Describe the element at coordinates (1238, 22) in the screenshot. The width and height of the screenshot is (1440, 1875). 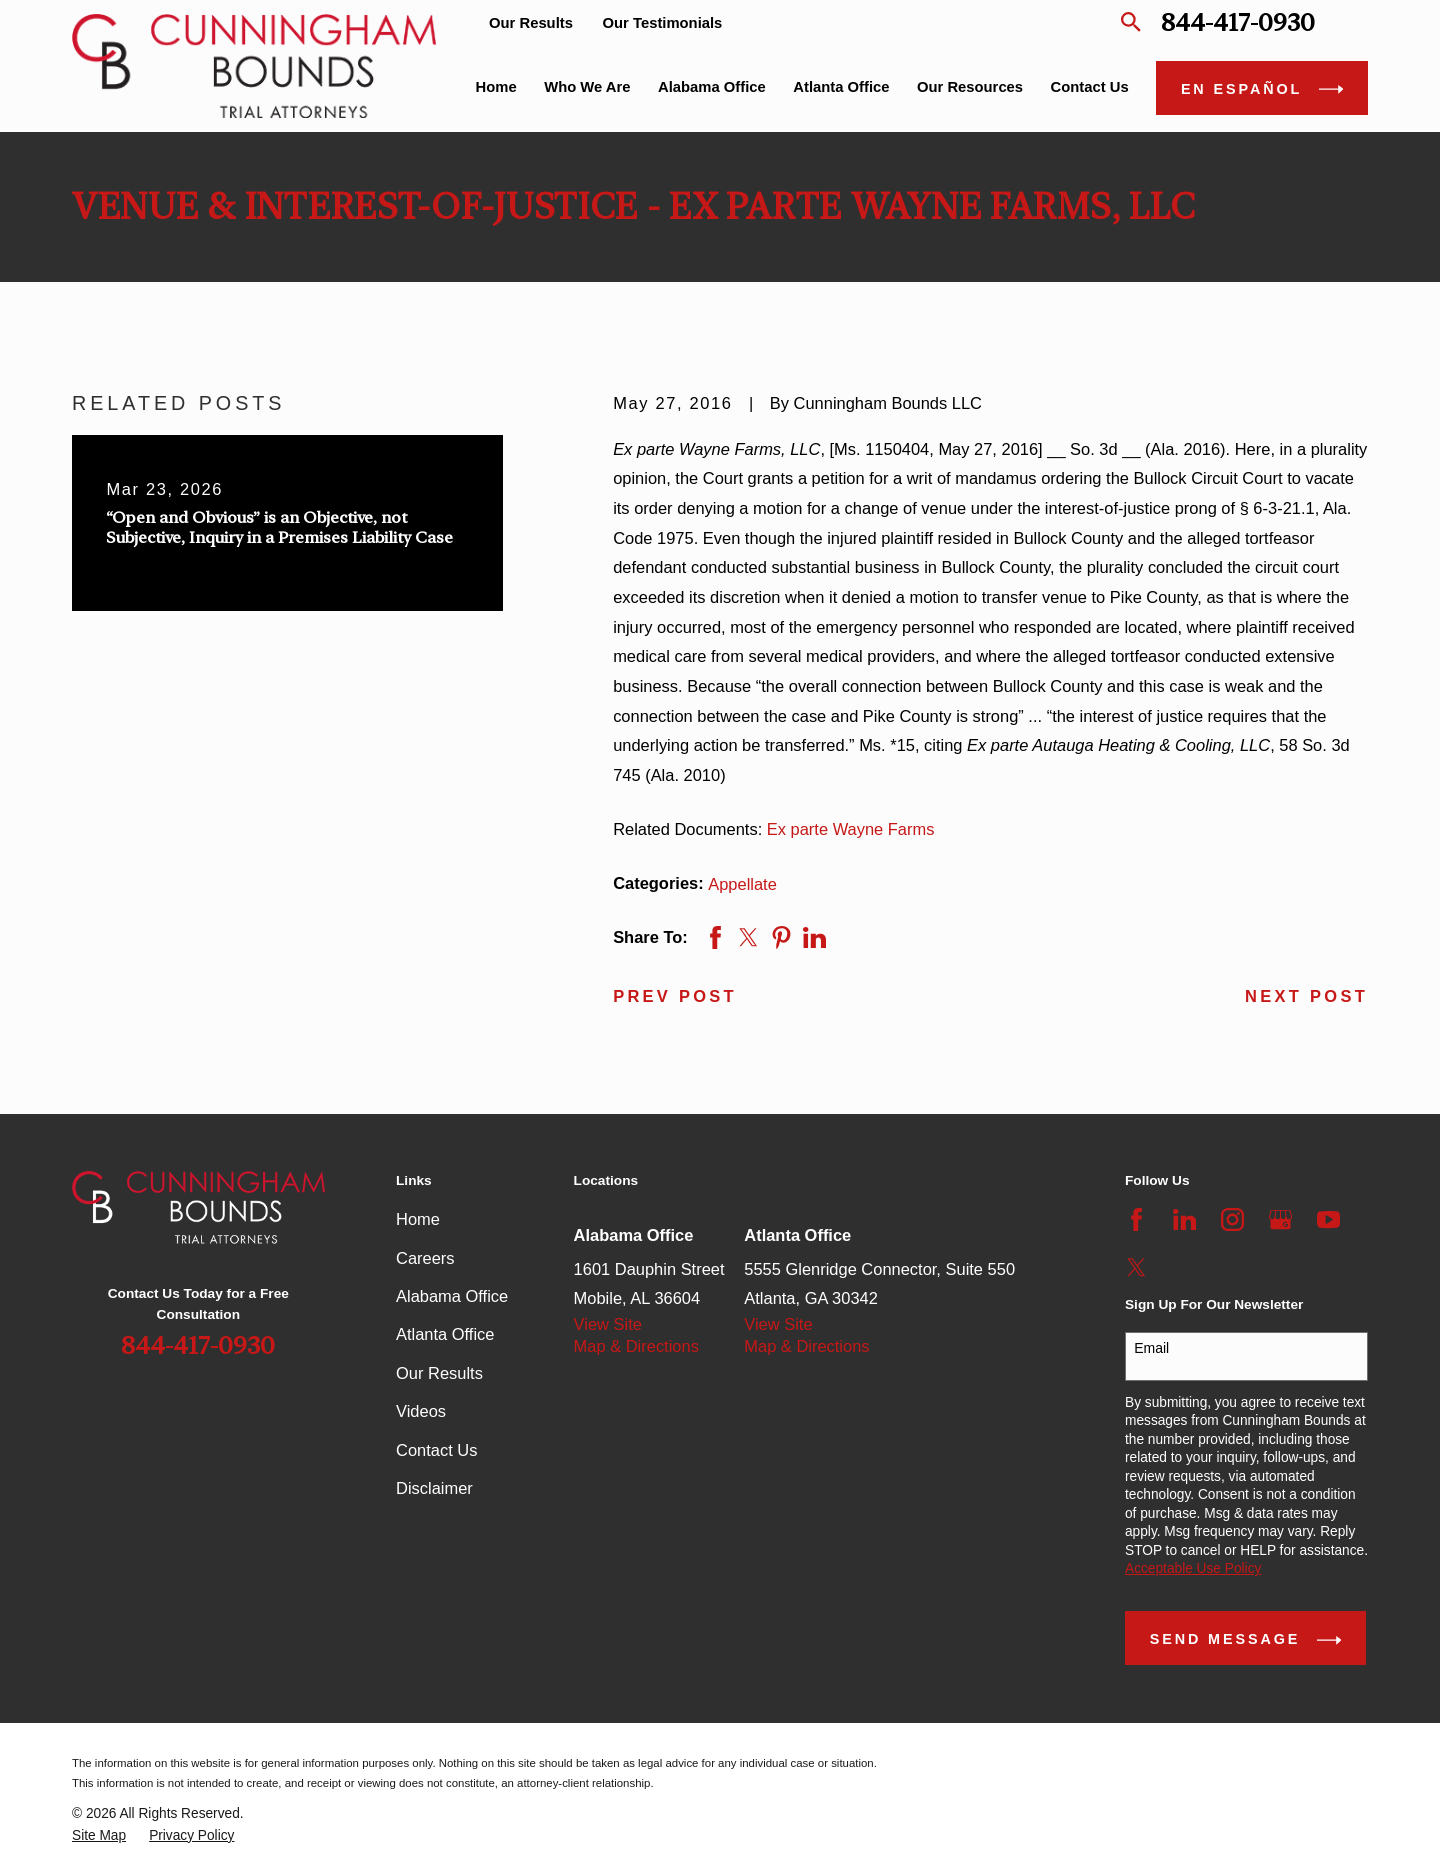
I see `844-417-0930` at that location.